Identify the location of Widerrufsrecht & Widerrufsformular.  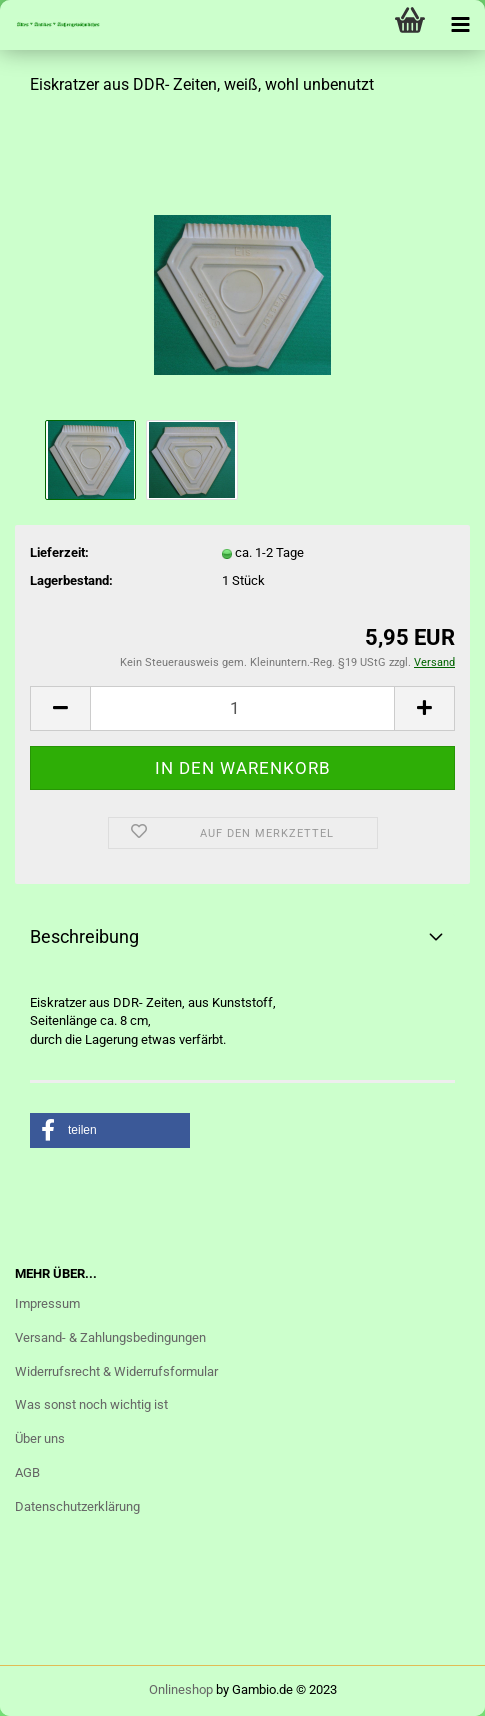
(116, 1371).